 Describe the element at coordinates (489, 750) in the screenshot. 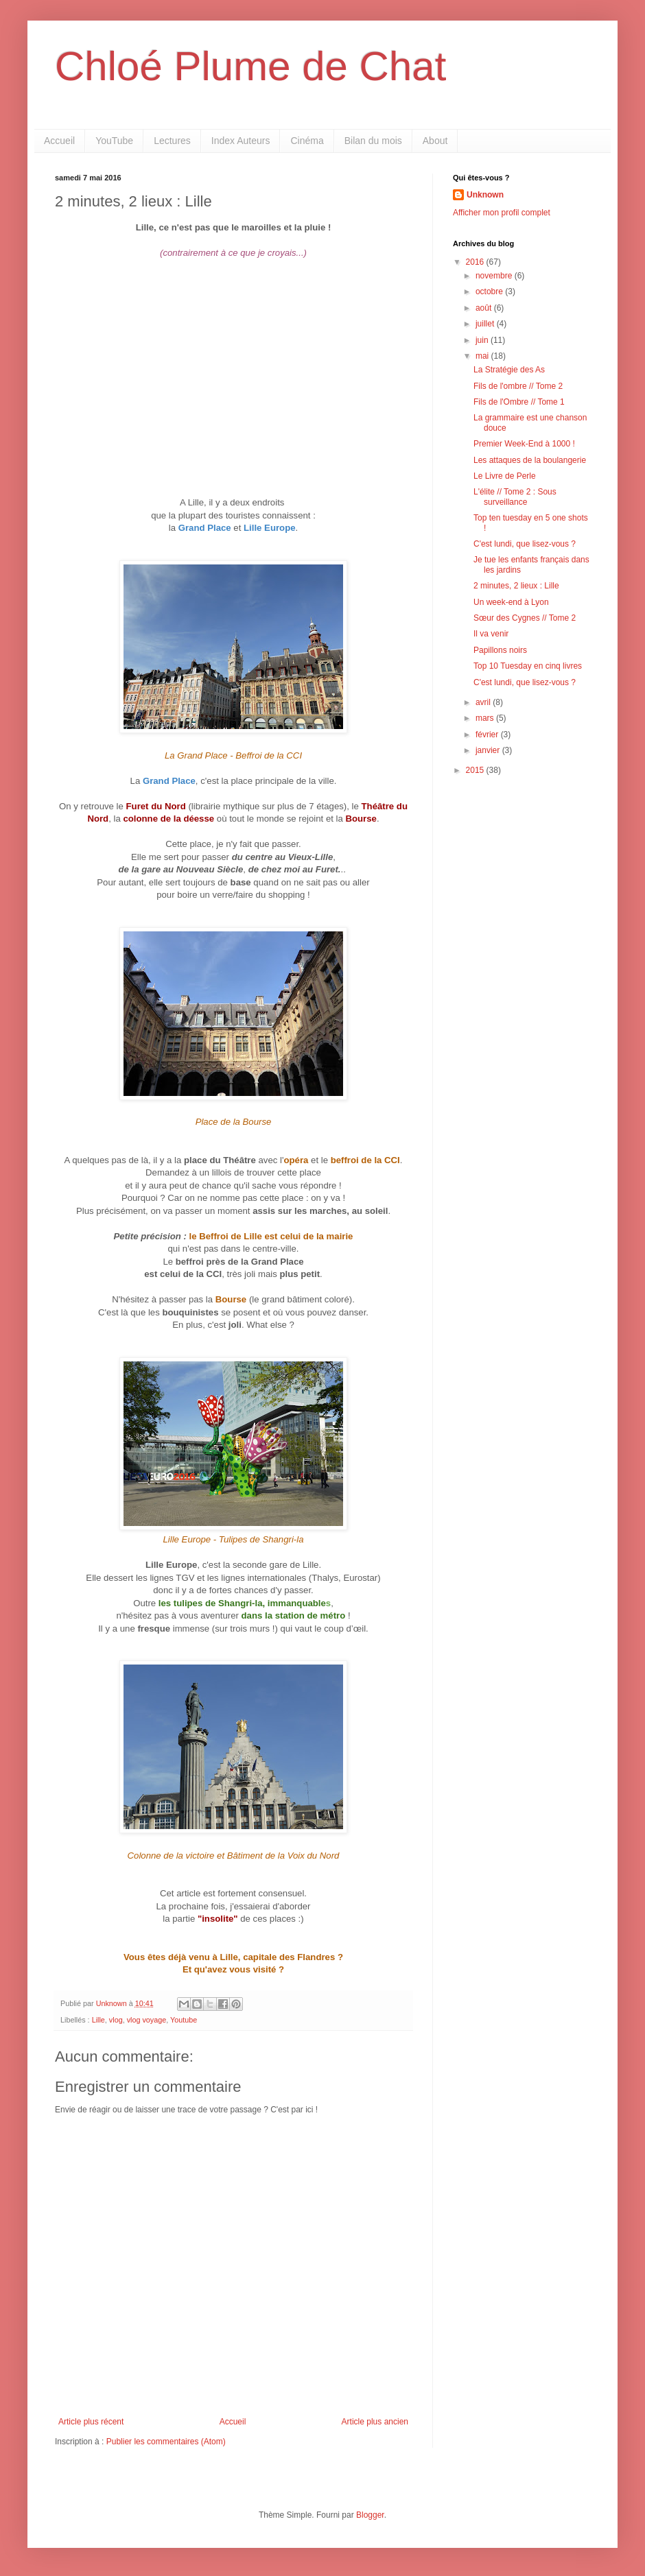

I see `janvier` at that location.